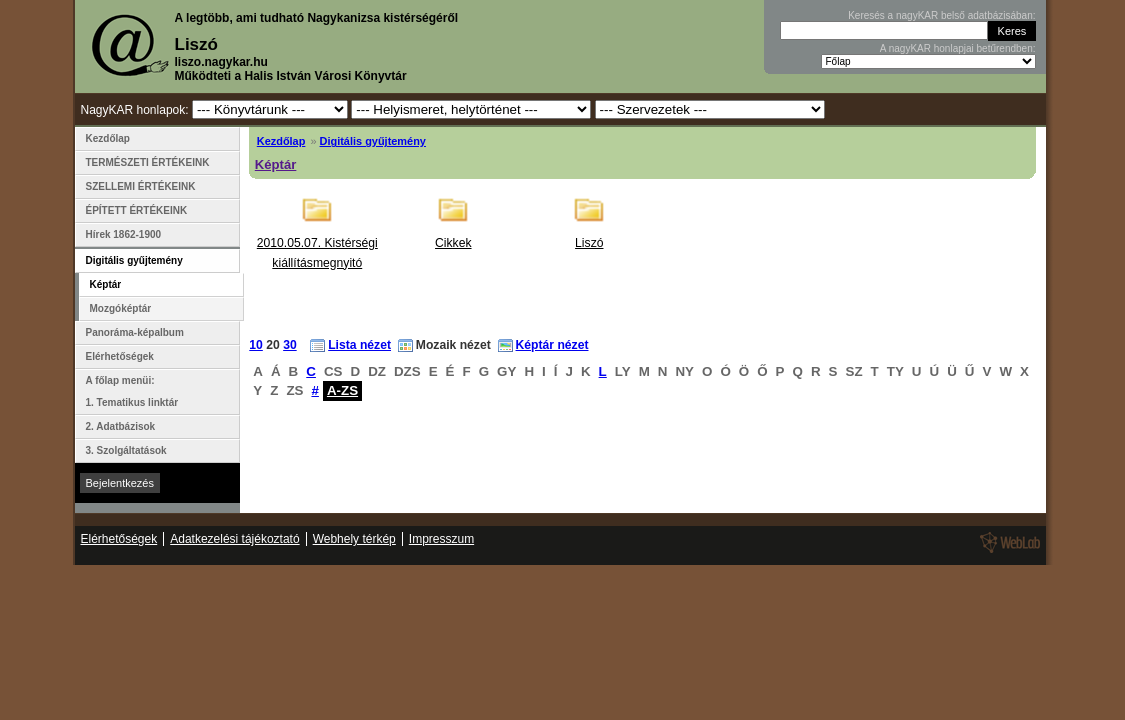 The width and height of the screenshot is (1125, 720). Describe the element at coordinates (121, 426) in the screenshot. I see `2. Adatbázisok` at that location.